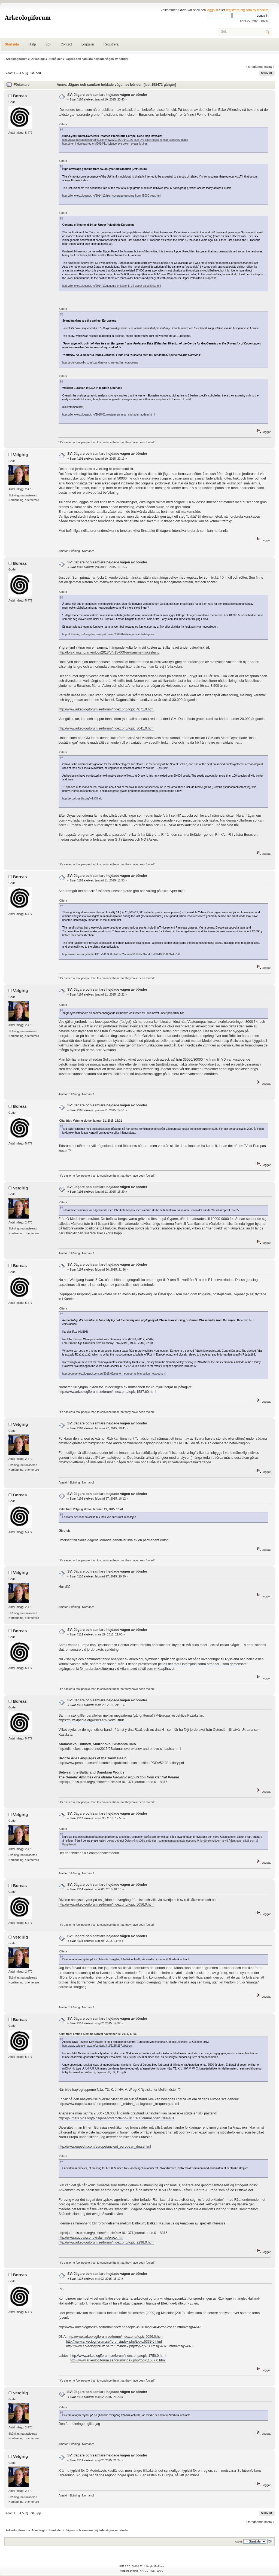 The image size is (279, 2576). Describe the element at coordinates (107, 1392) in the screenshot. I see `http://www.arkeologiforum.se/forum/index.php/topic,1587.60.html` at that location.